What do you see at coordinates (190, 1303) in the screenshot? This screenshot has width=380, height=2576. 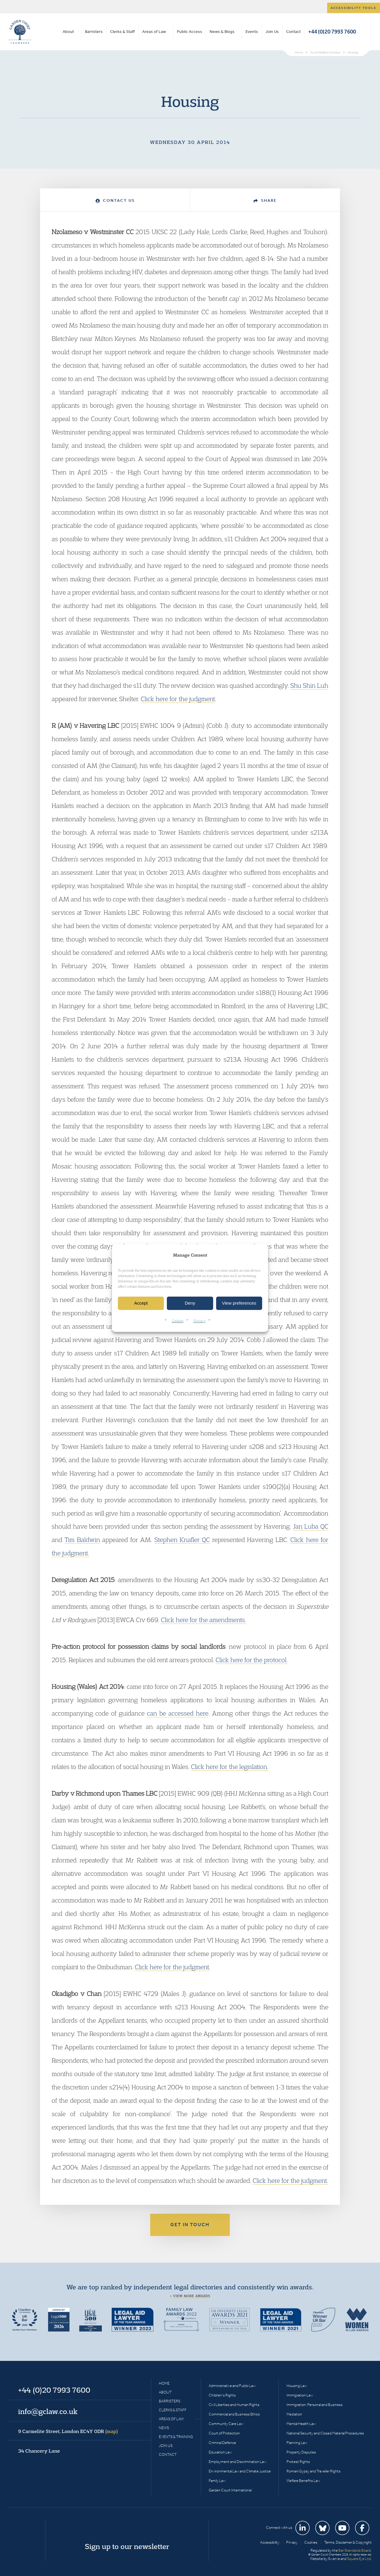 I see `Deny` at bounding box center [190, 1303].